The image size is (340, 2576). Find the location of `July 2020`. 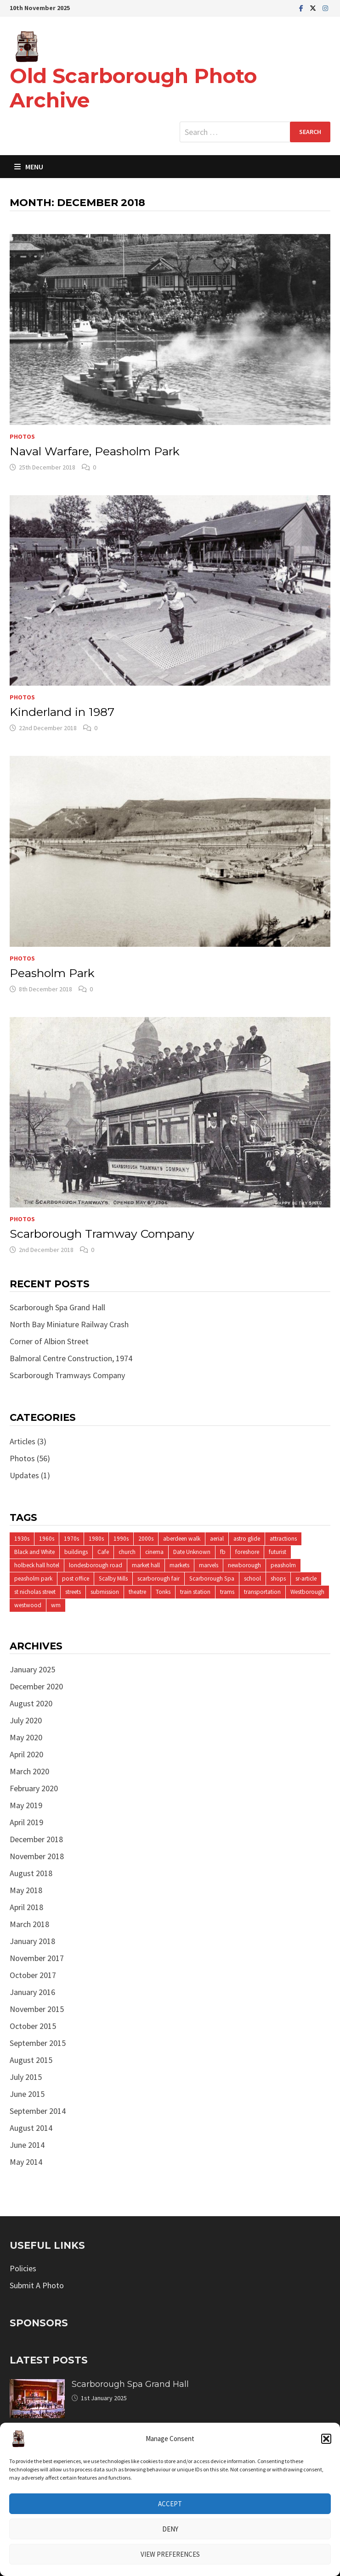

July 2020 is located at coordinates (26, 1720).